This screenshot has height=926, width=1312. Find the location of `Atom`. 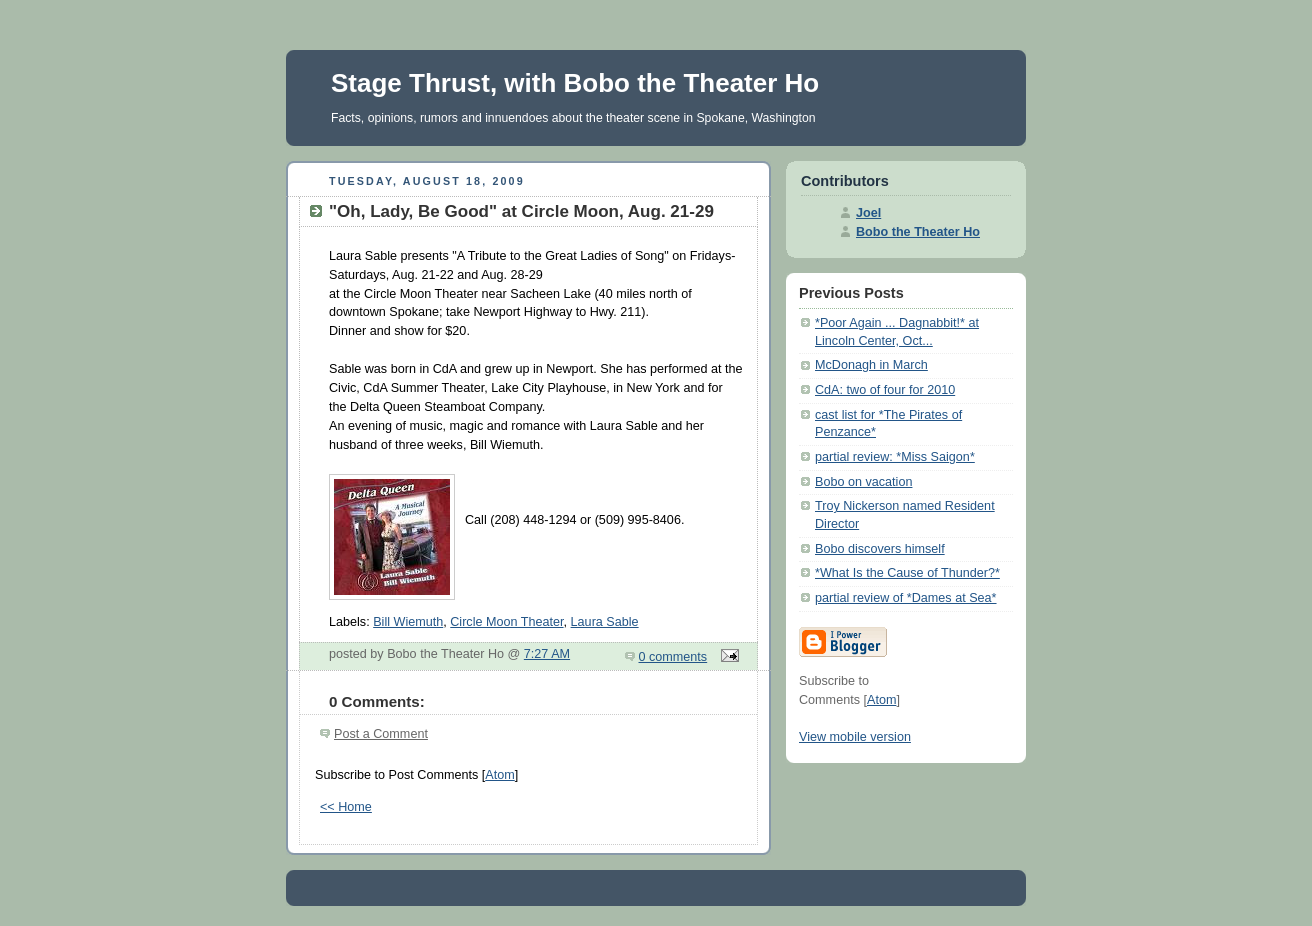

Atom is located at coordinates (499, 775).